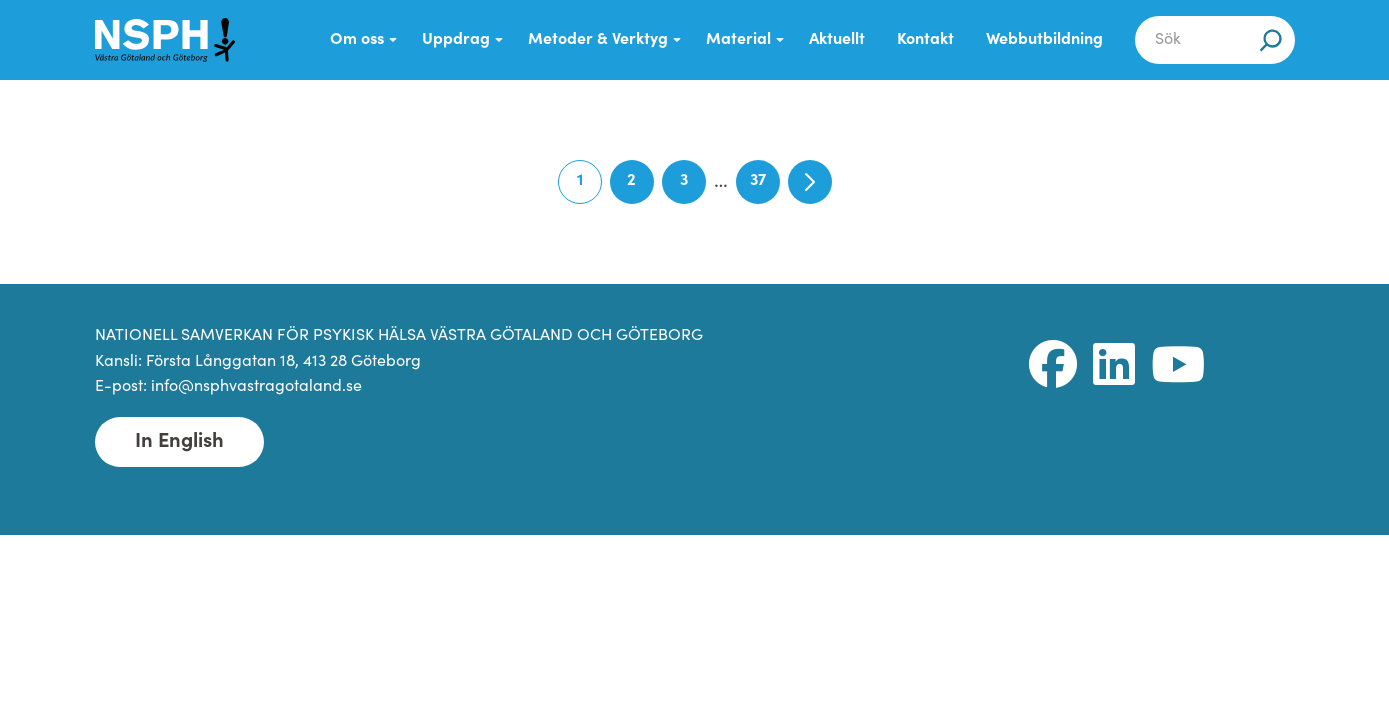 This screenshot has width=1389, height=720. I want to click on Om oss, so click(357, 40).